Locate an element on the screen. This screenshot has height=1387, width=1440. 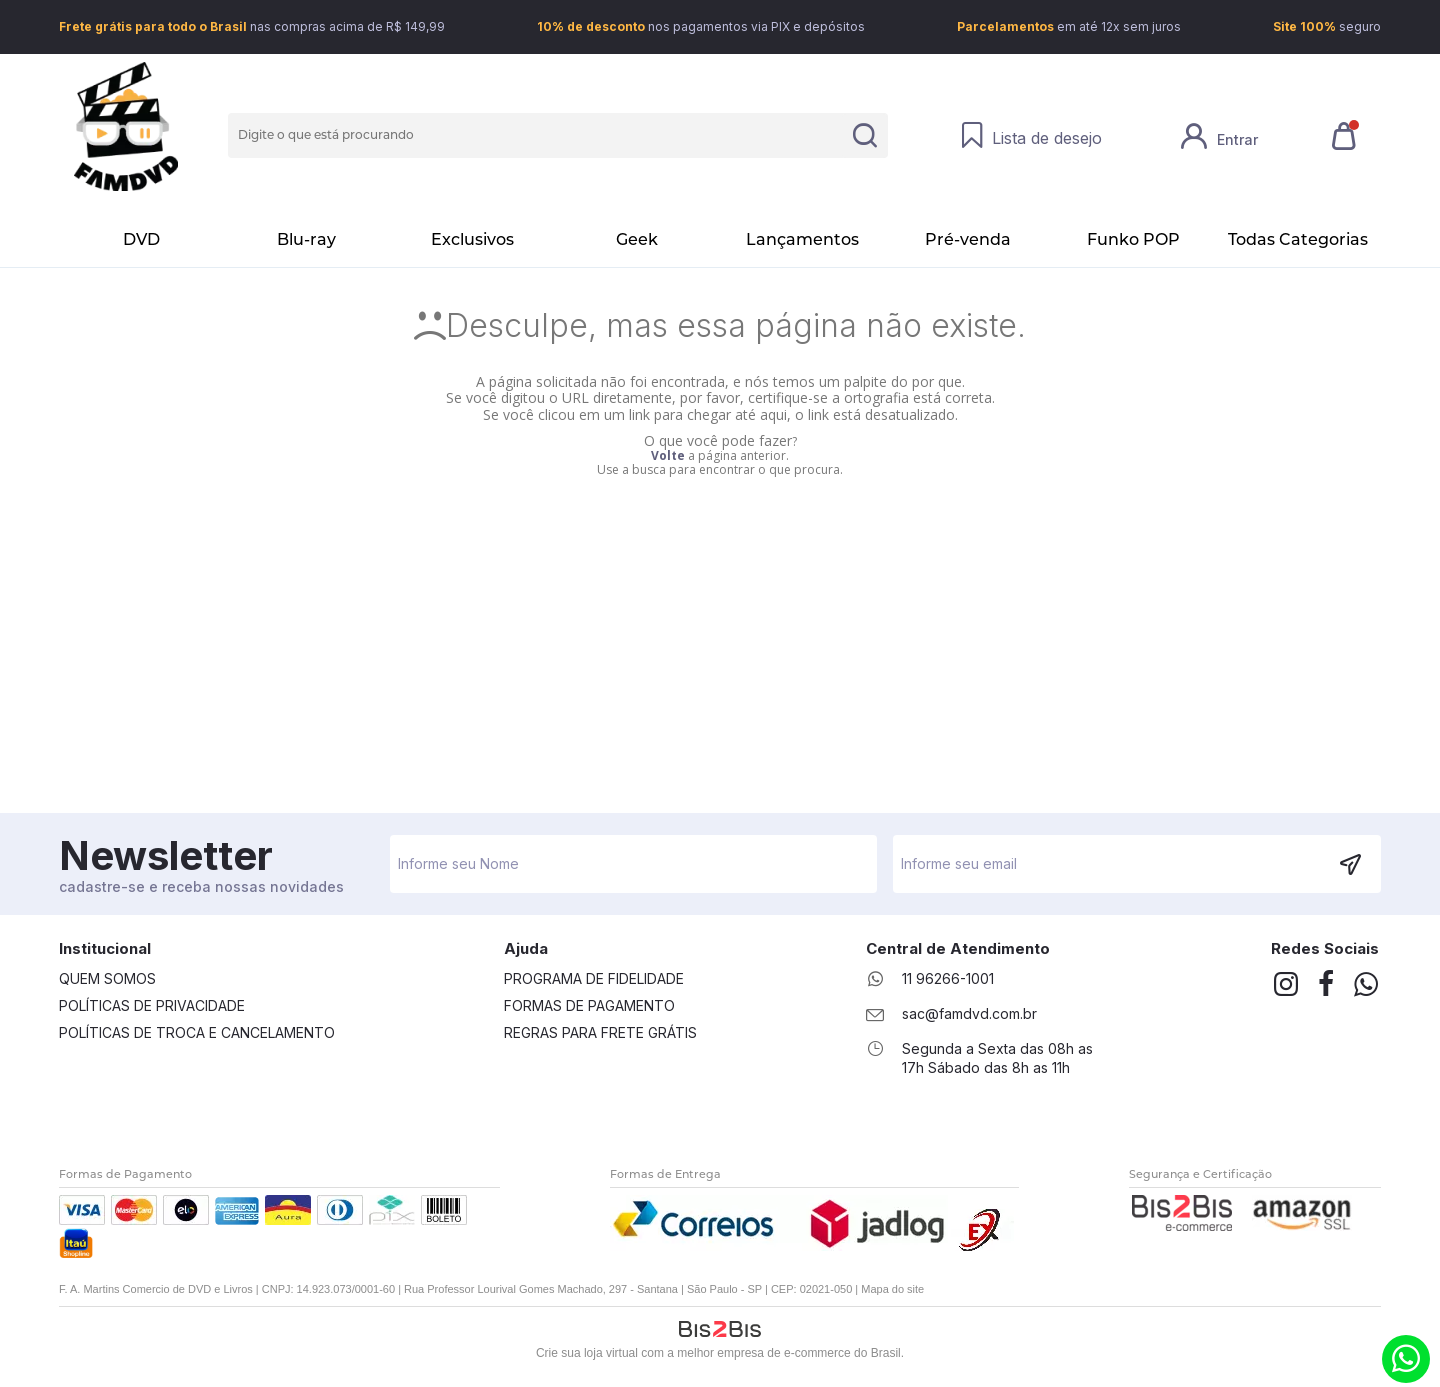
Quem Somos is located at coordinates (107, 978).